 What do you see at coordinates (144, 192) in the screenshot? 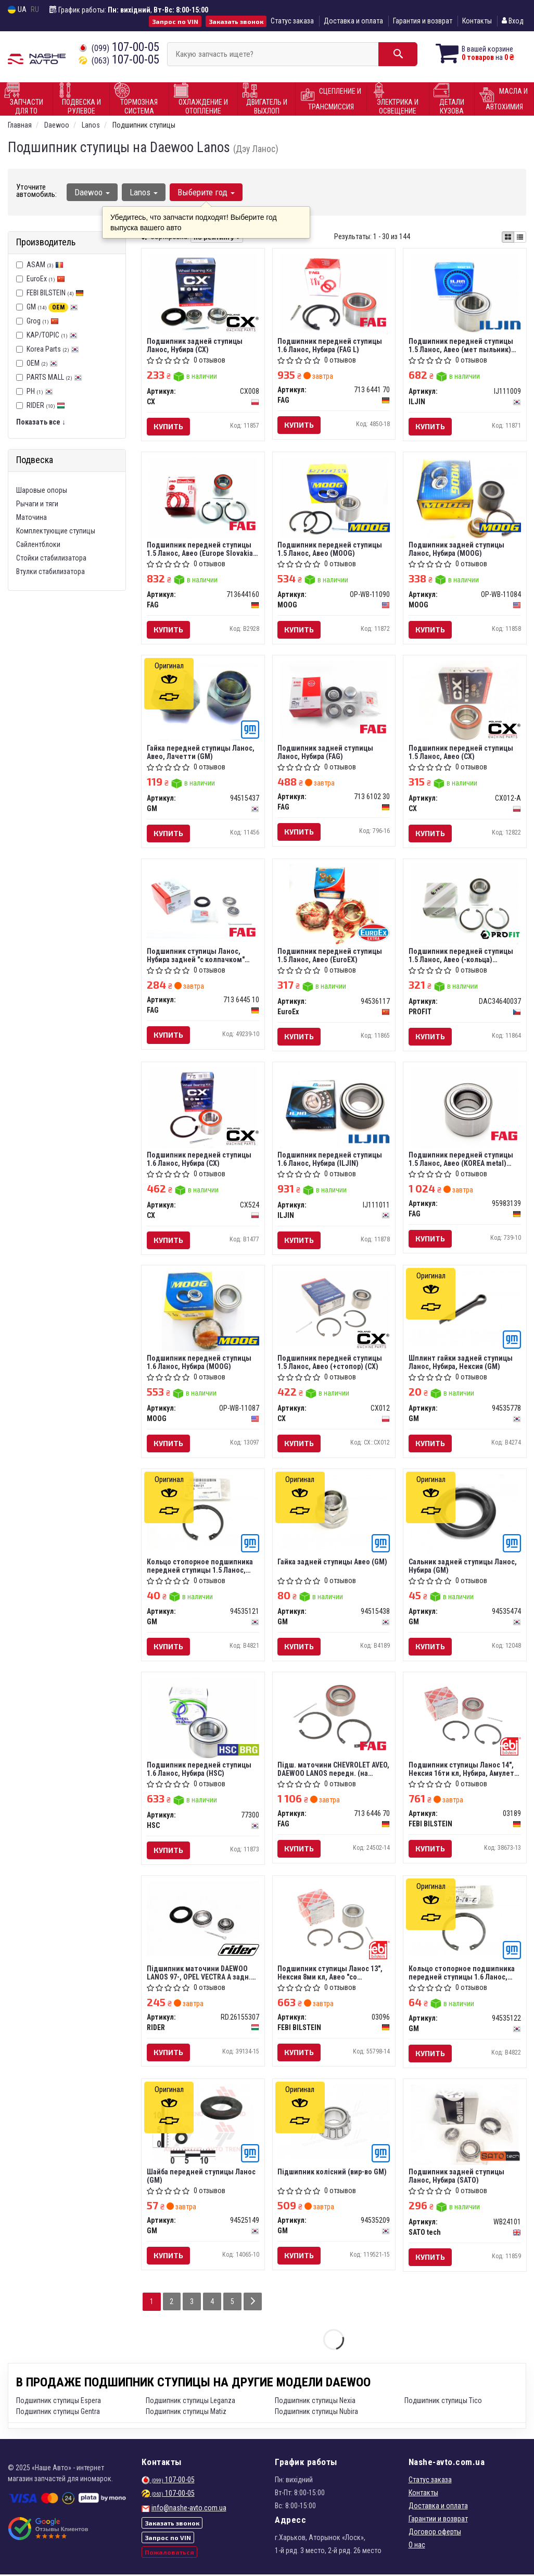
I see `Lanos [button]` at bounding box center [144, 192].